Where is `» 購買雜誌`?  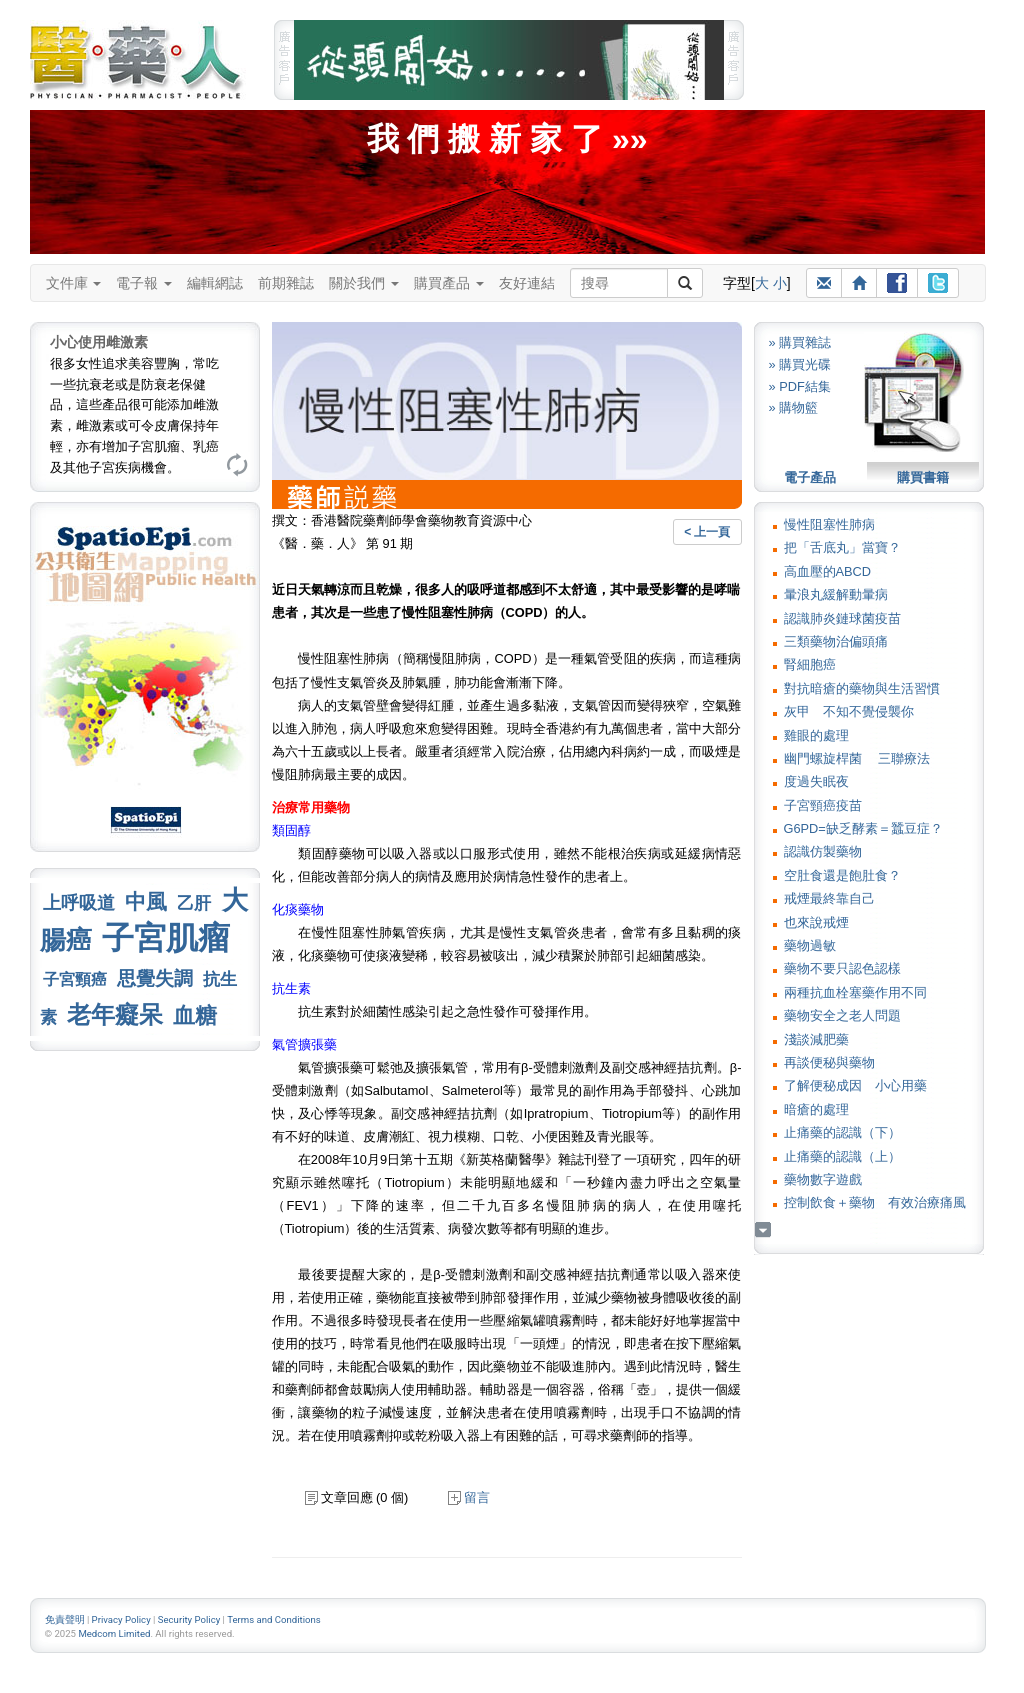 » 購買雜誌 is located at coordinates (800, 342).